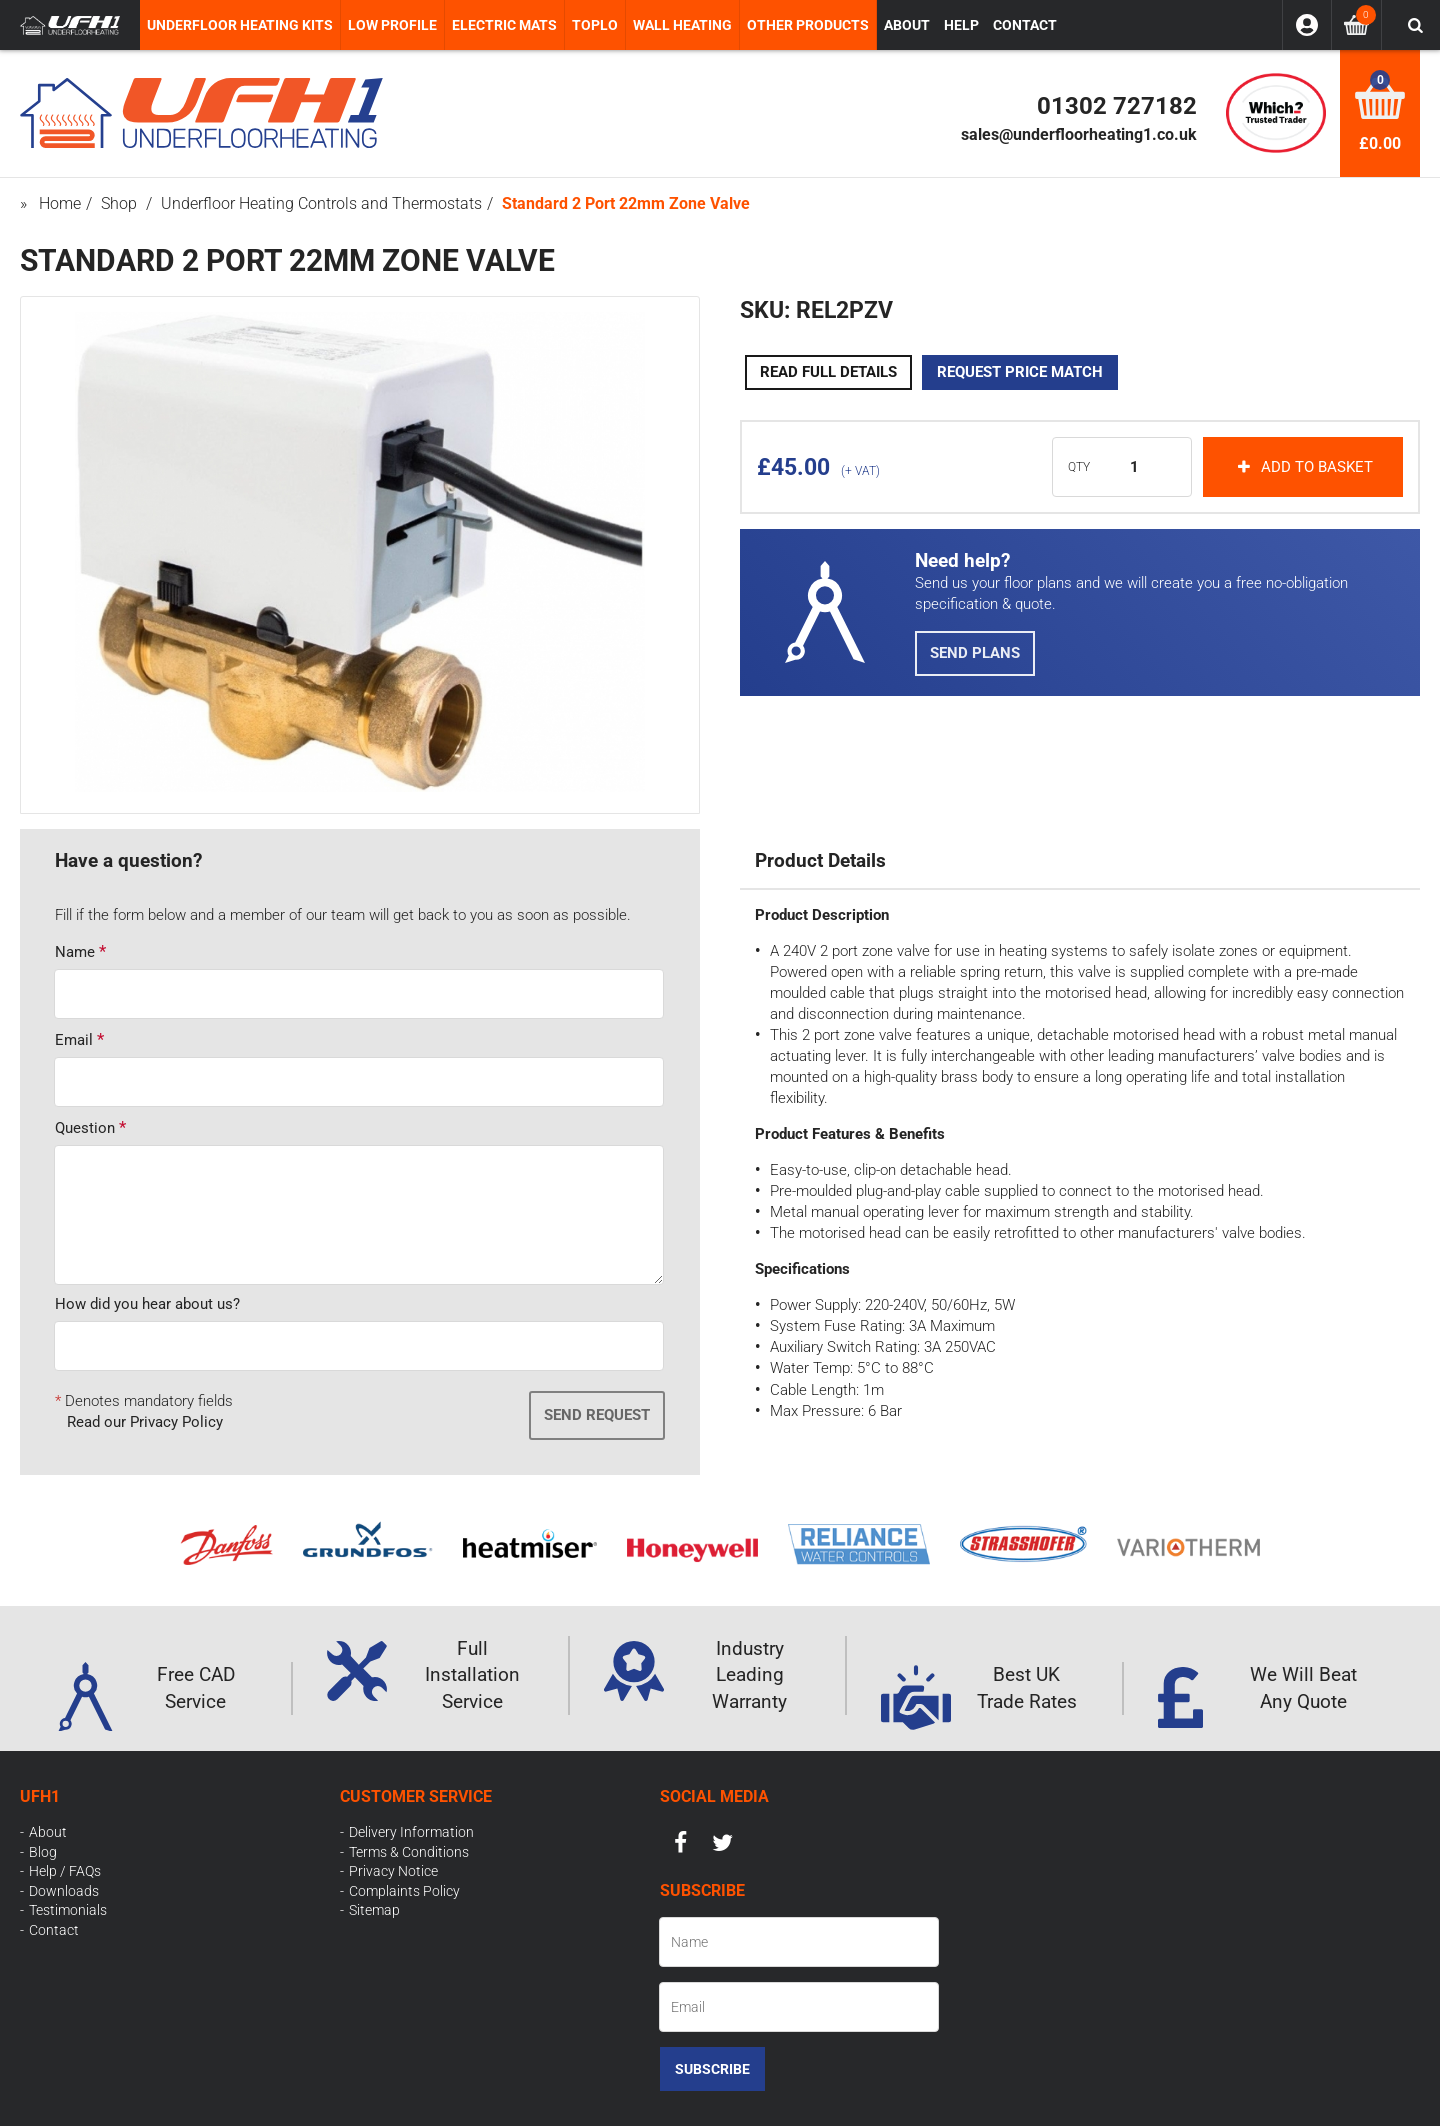  I want to click on Request Price Match, so click(1020, 372).